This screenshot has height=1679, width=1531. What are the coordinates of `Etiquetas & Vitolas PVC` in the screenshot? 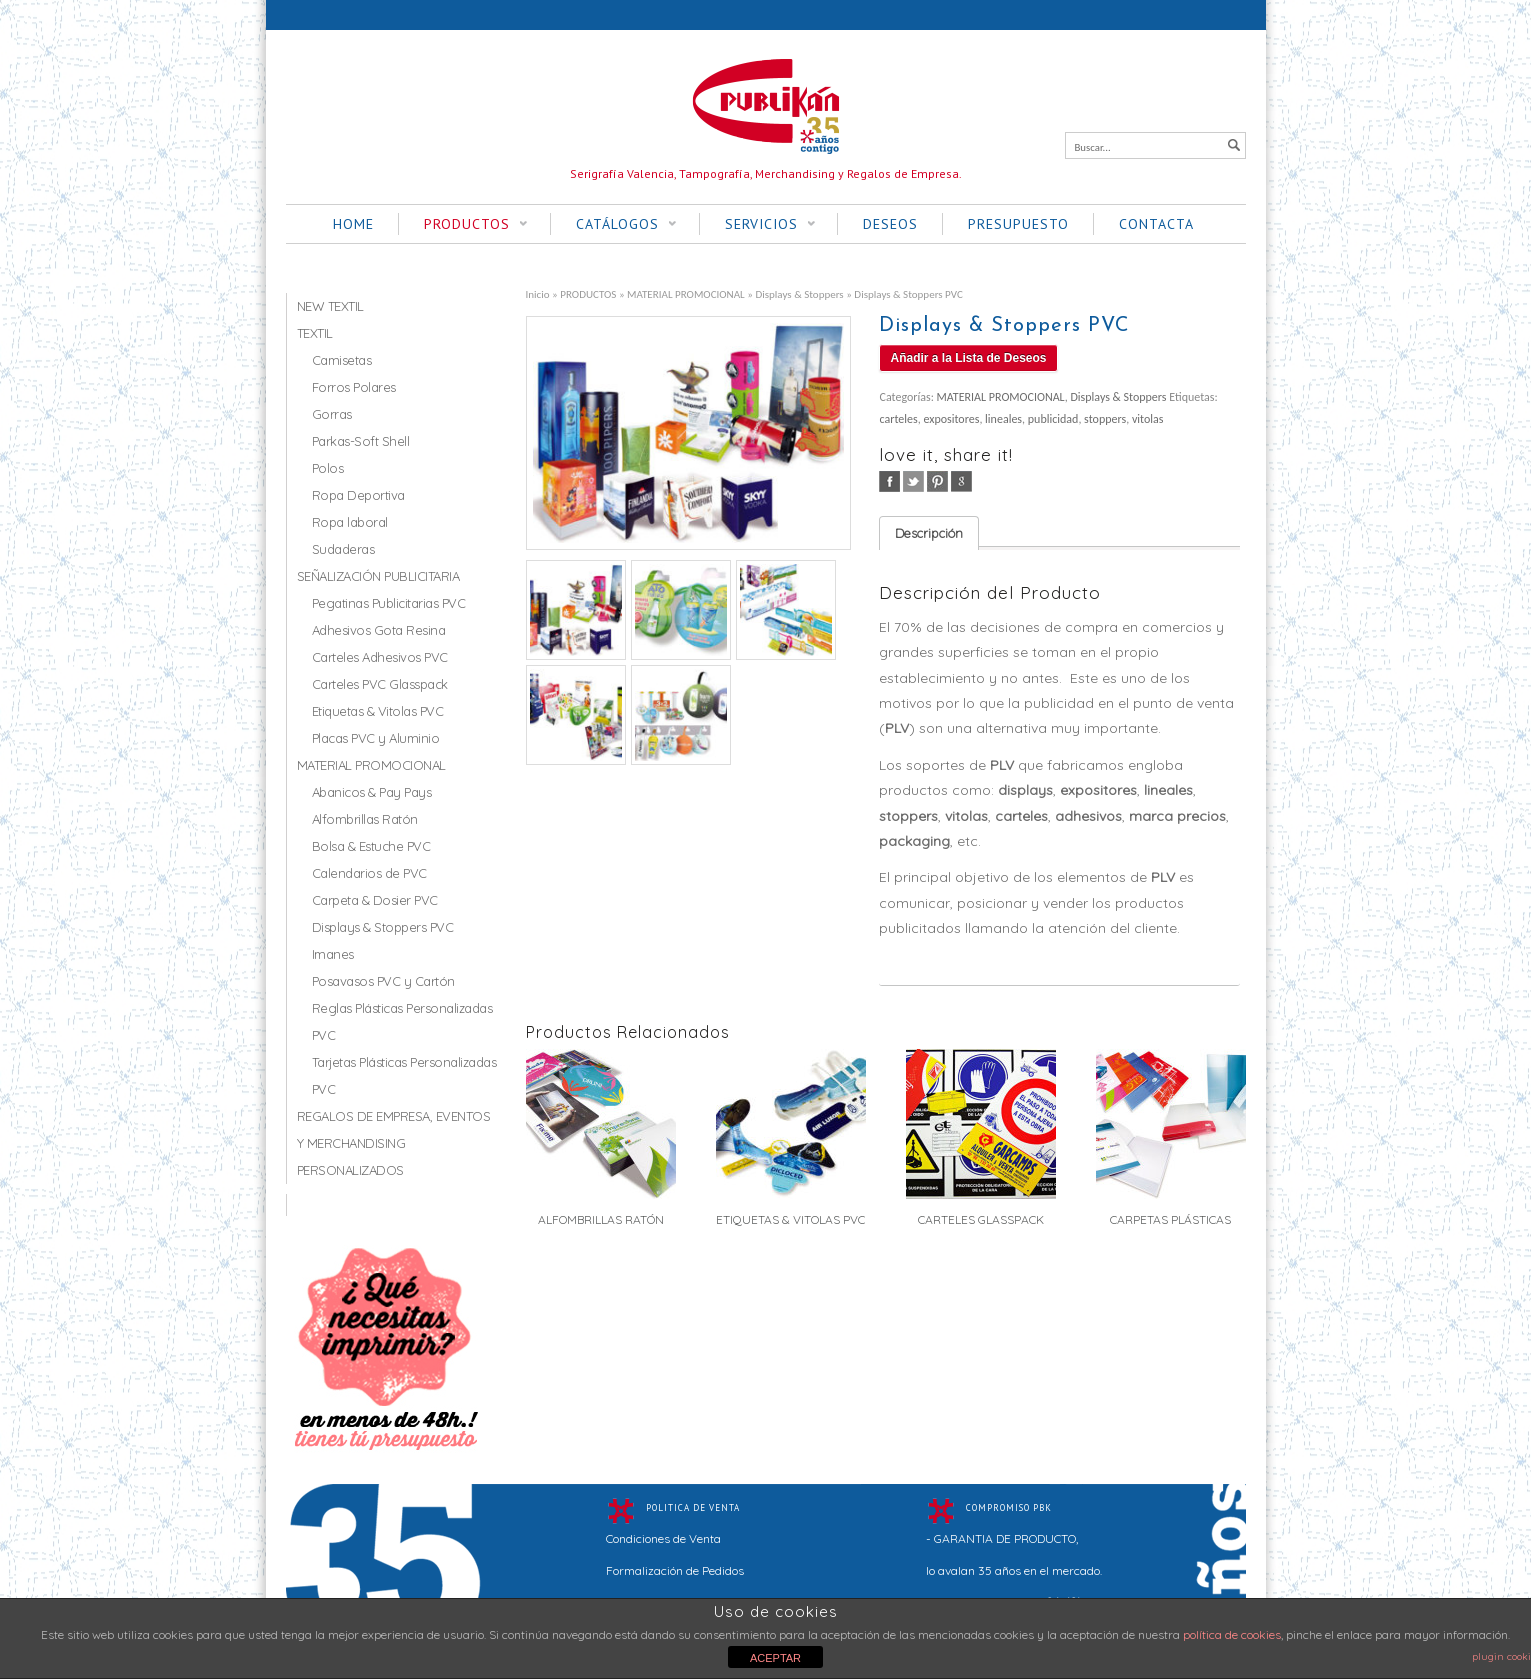 It's located at (378, 711).